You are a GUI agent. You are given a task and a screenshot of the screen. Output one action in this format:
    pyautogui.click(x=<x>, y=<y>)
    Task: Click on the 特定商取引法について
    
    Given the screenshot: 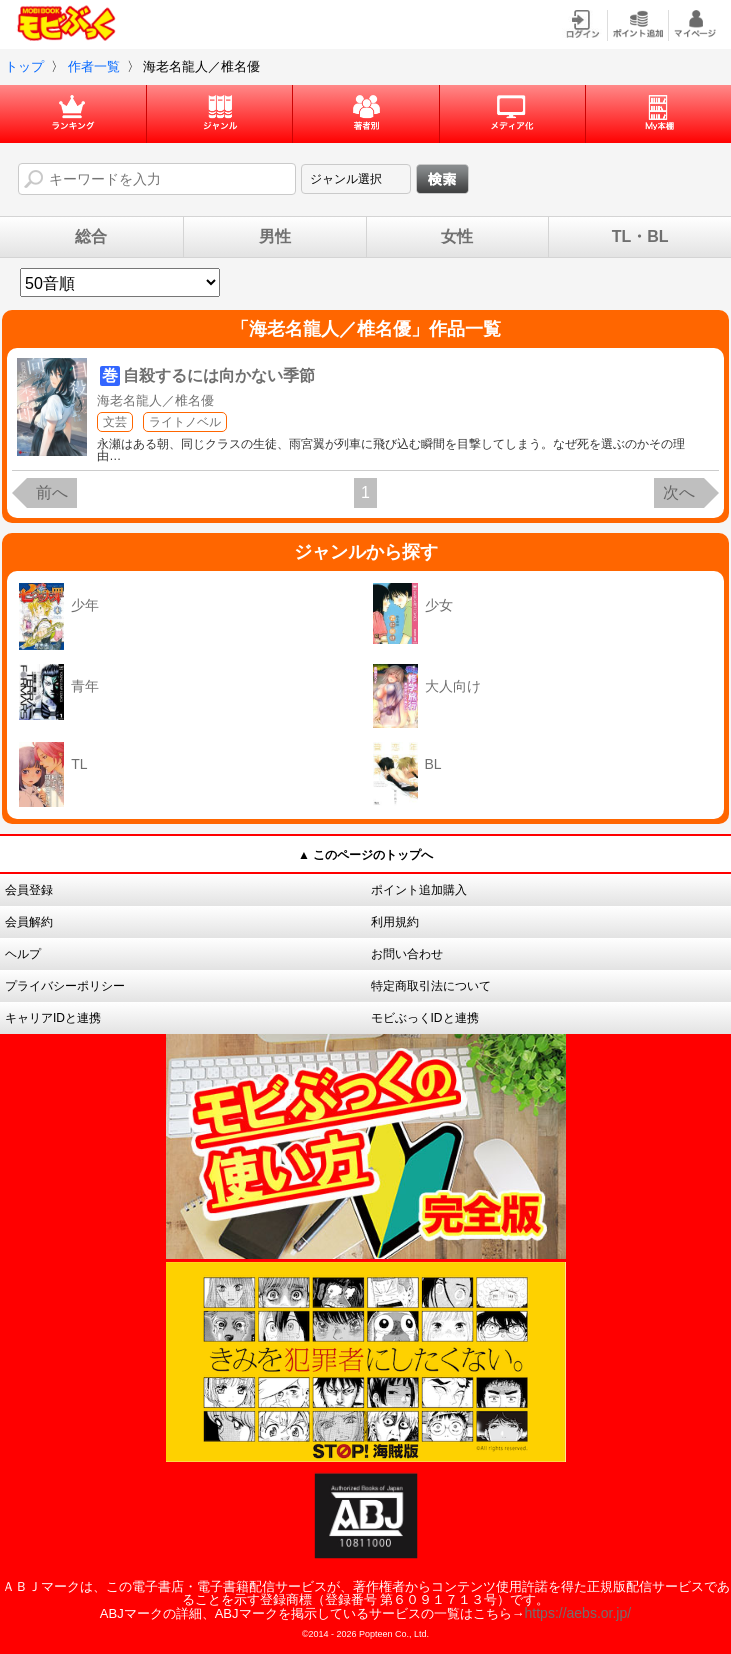 What is the action you would take?
    pyautogui.click(x=431, y=986)
    